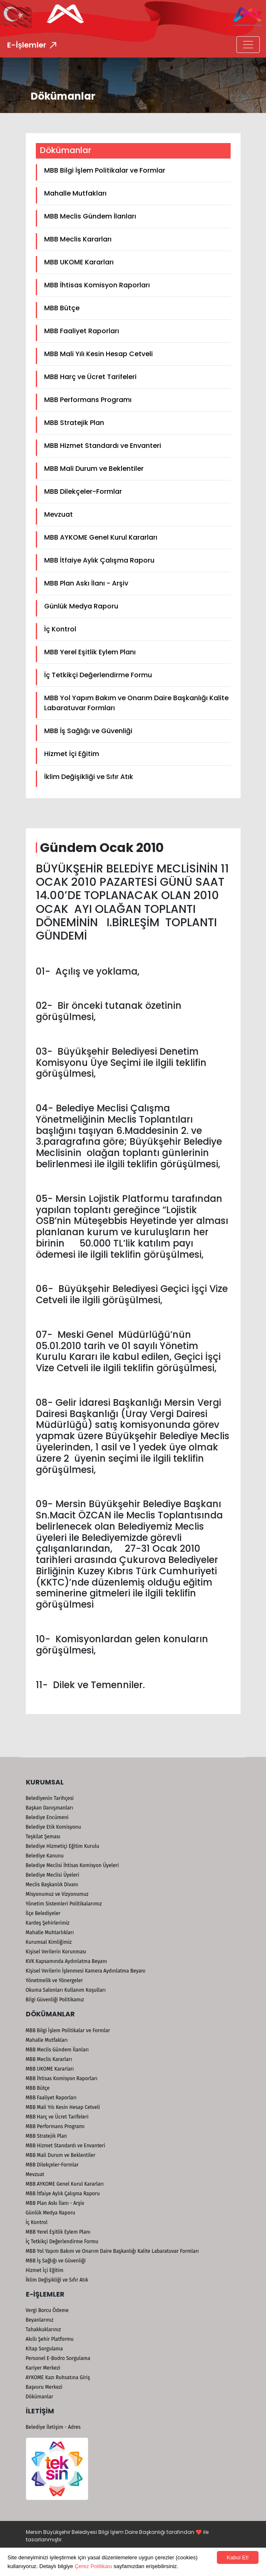 This screenshot has width=266, height=2576. I want to click on İklim Değişikliği ve Sıfır Atık, so click(88, 777).